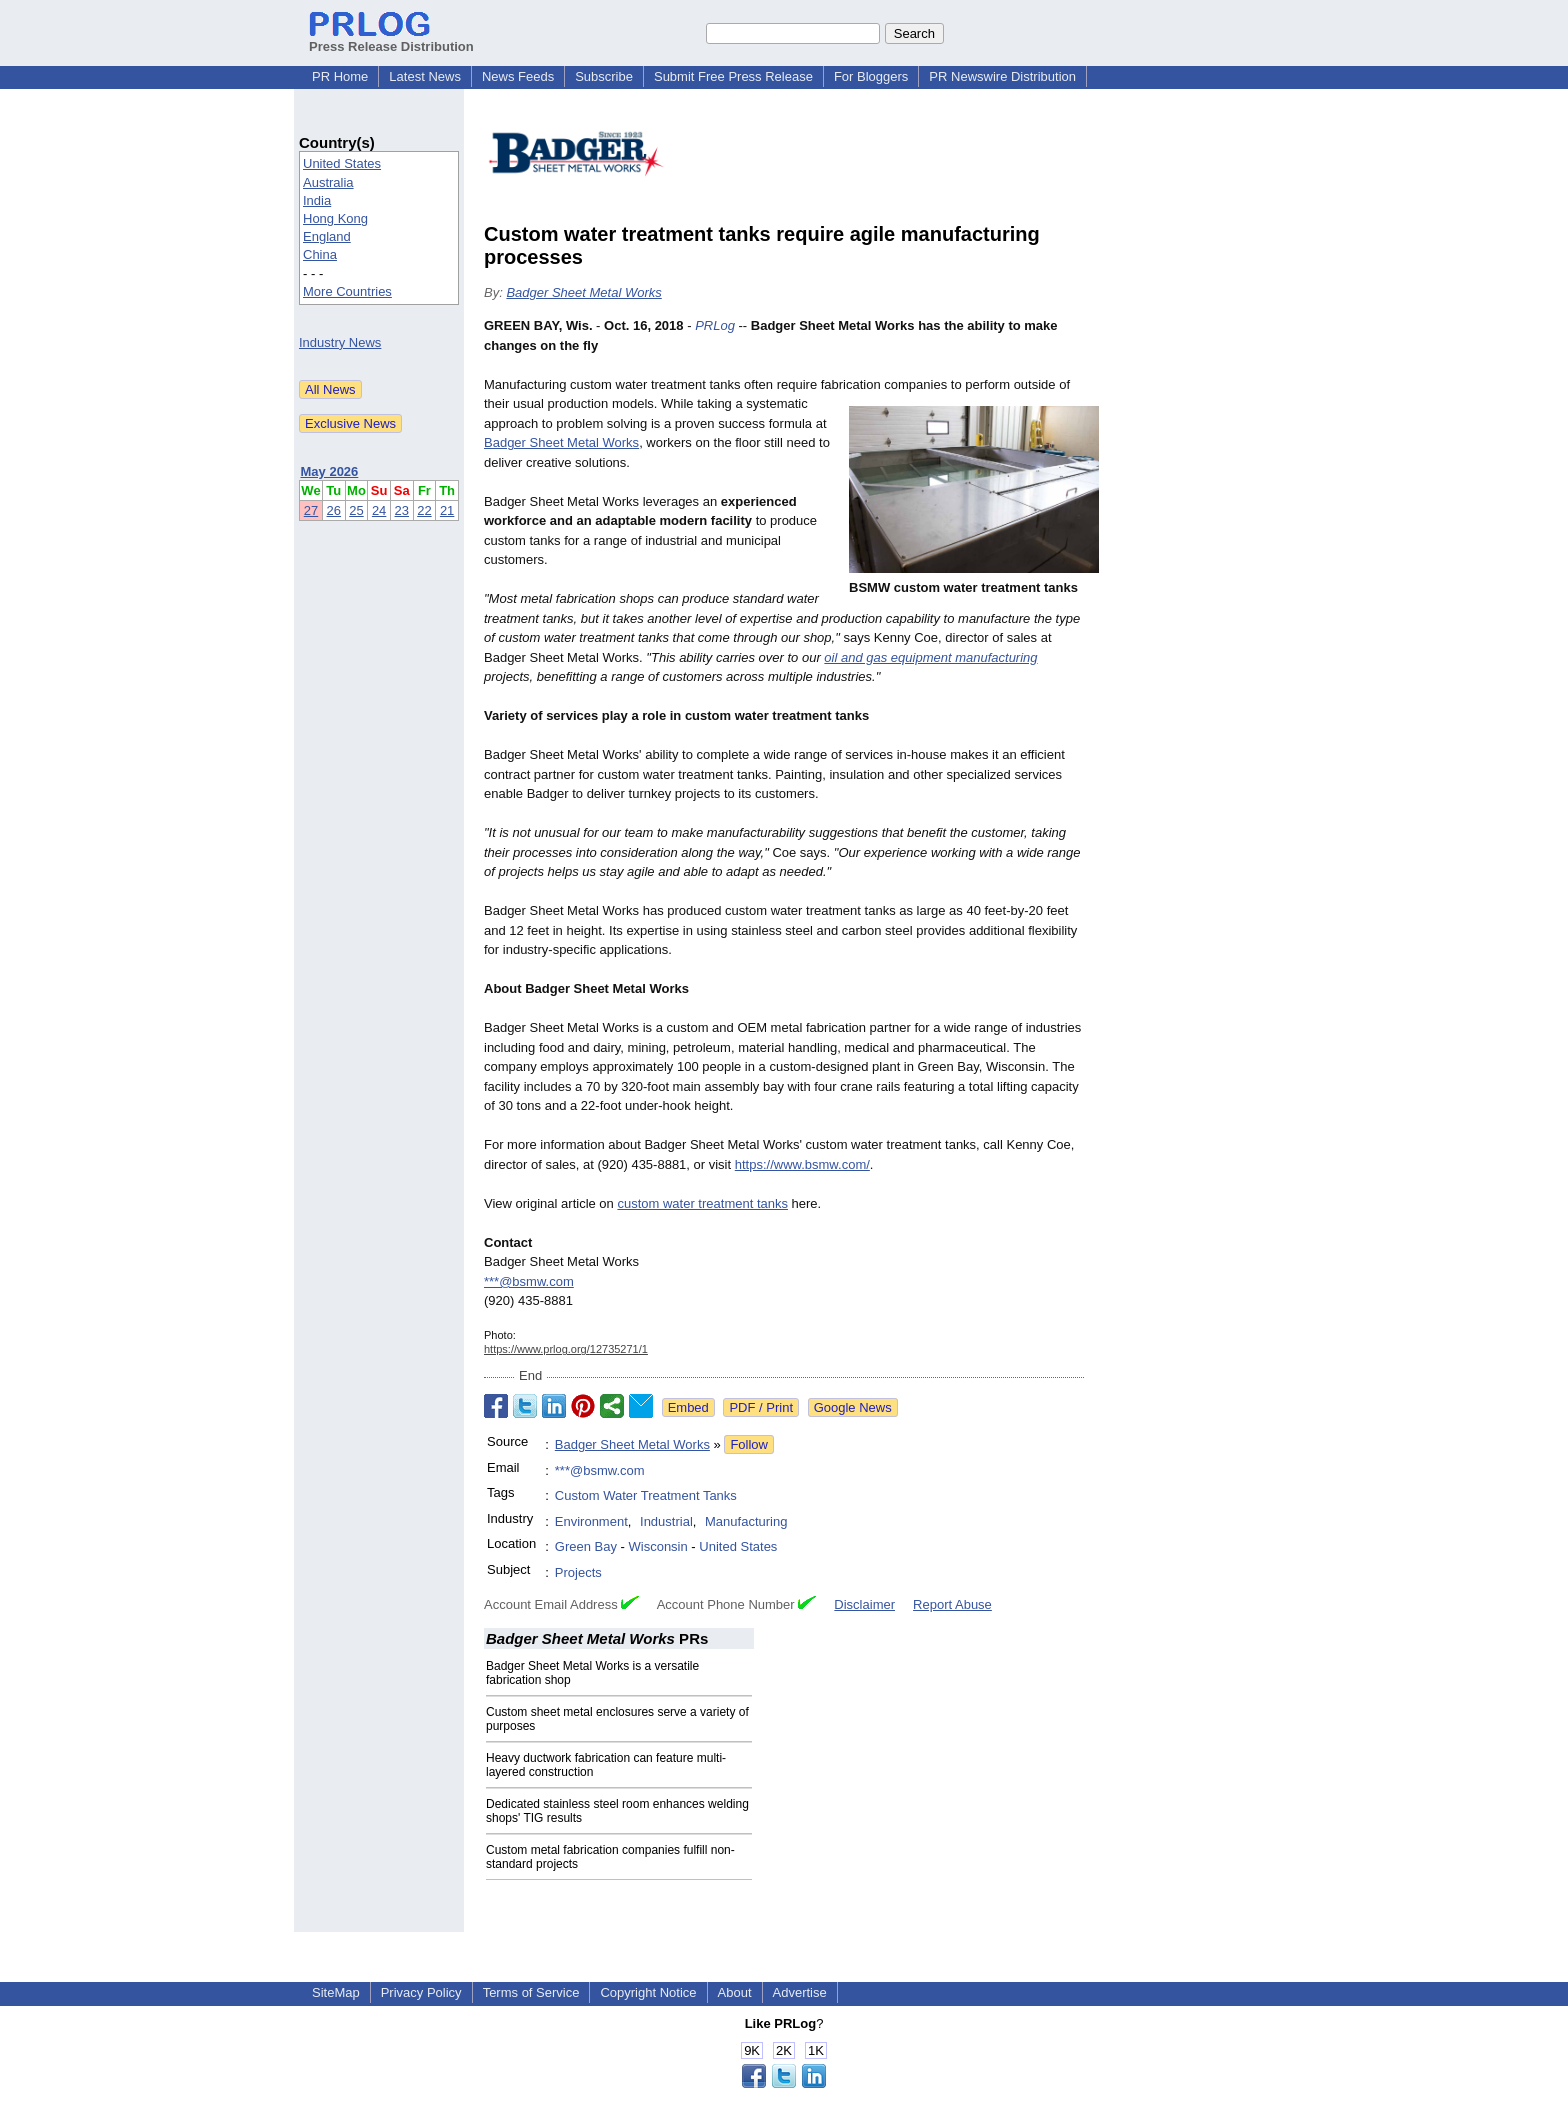 This screenshot has width=1568, height=2121. I want to click on England, so click(327, 236).